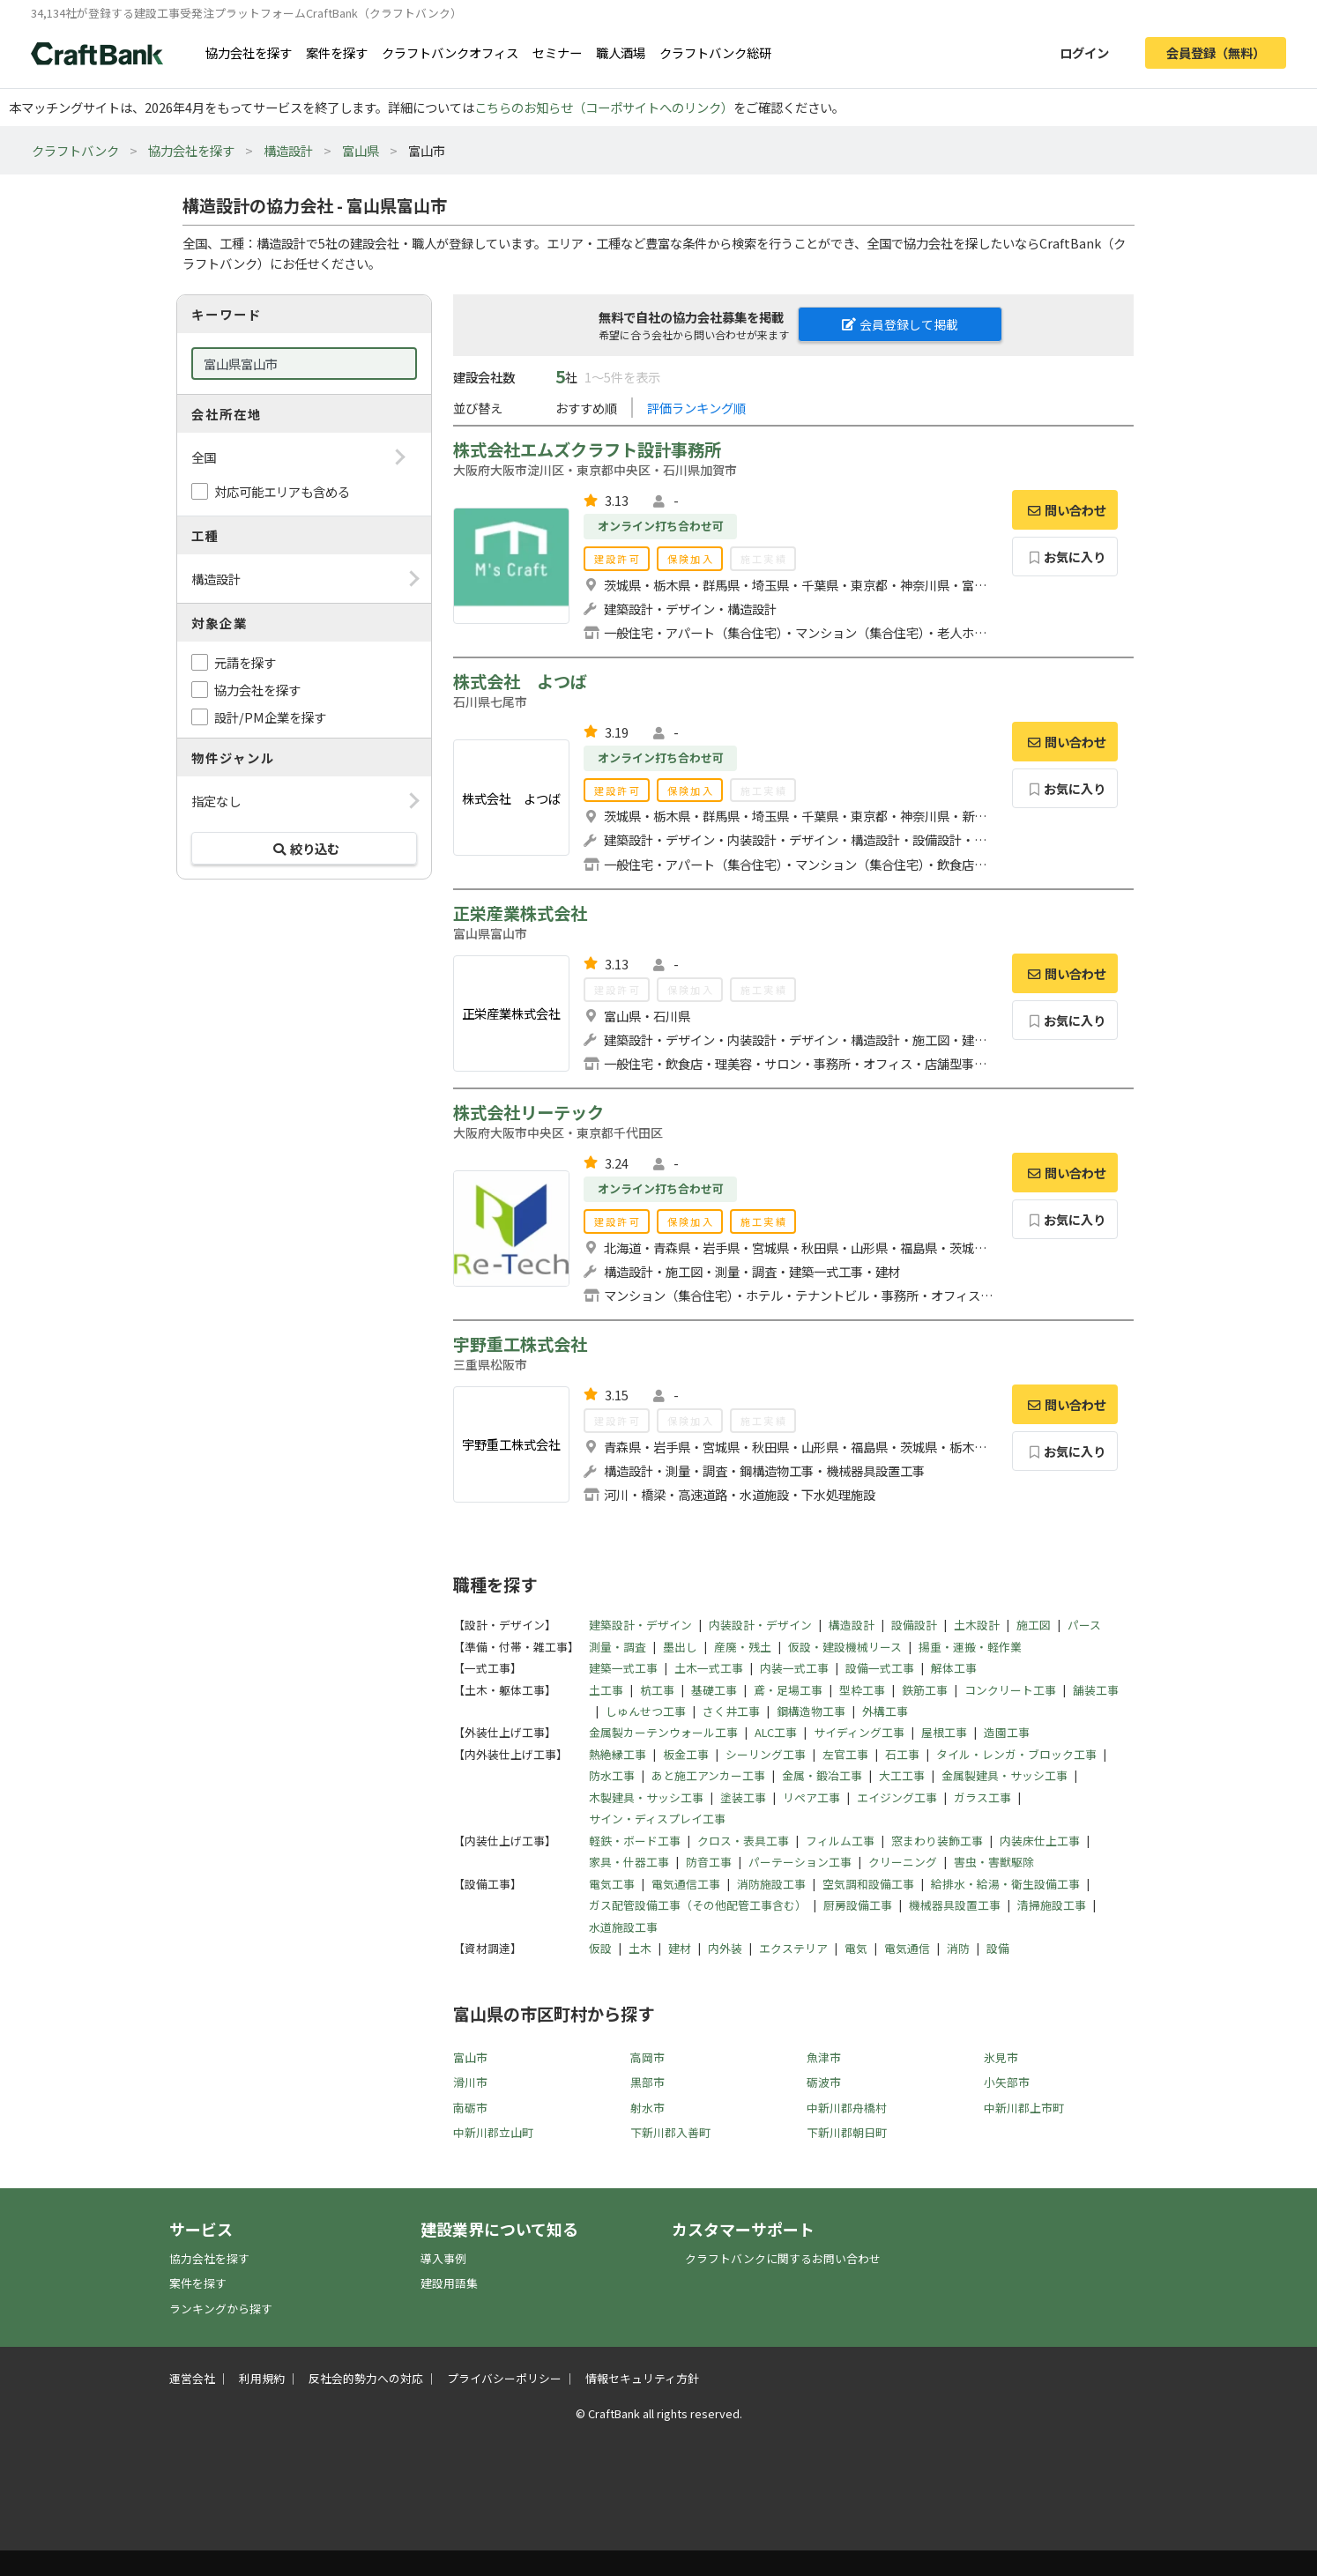  What do you see at coordinates (970, 1646) in the screenshot?
I see `揚重・運搬・軽作業` at bounding box center [970, 1646].